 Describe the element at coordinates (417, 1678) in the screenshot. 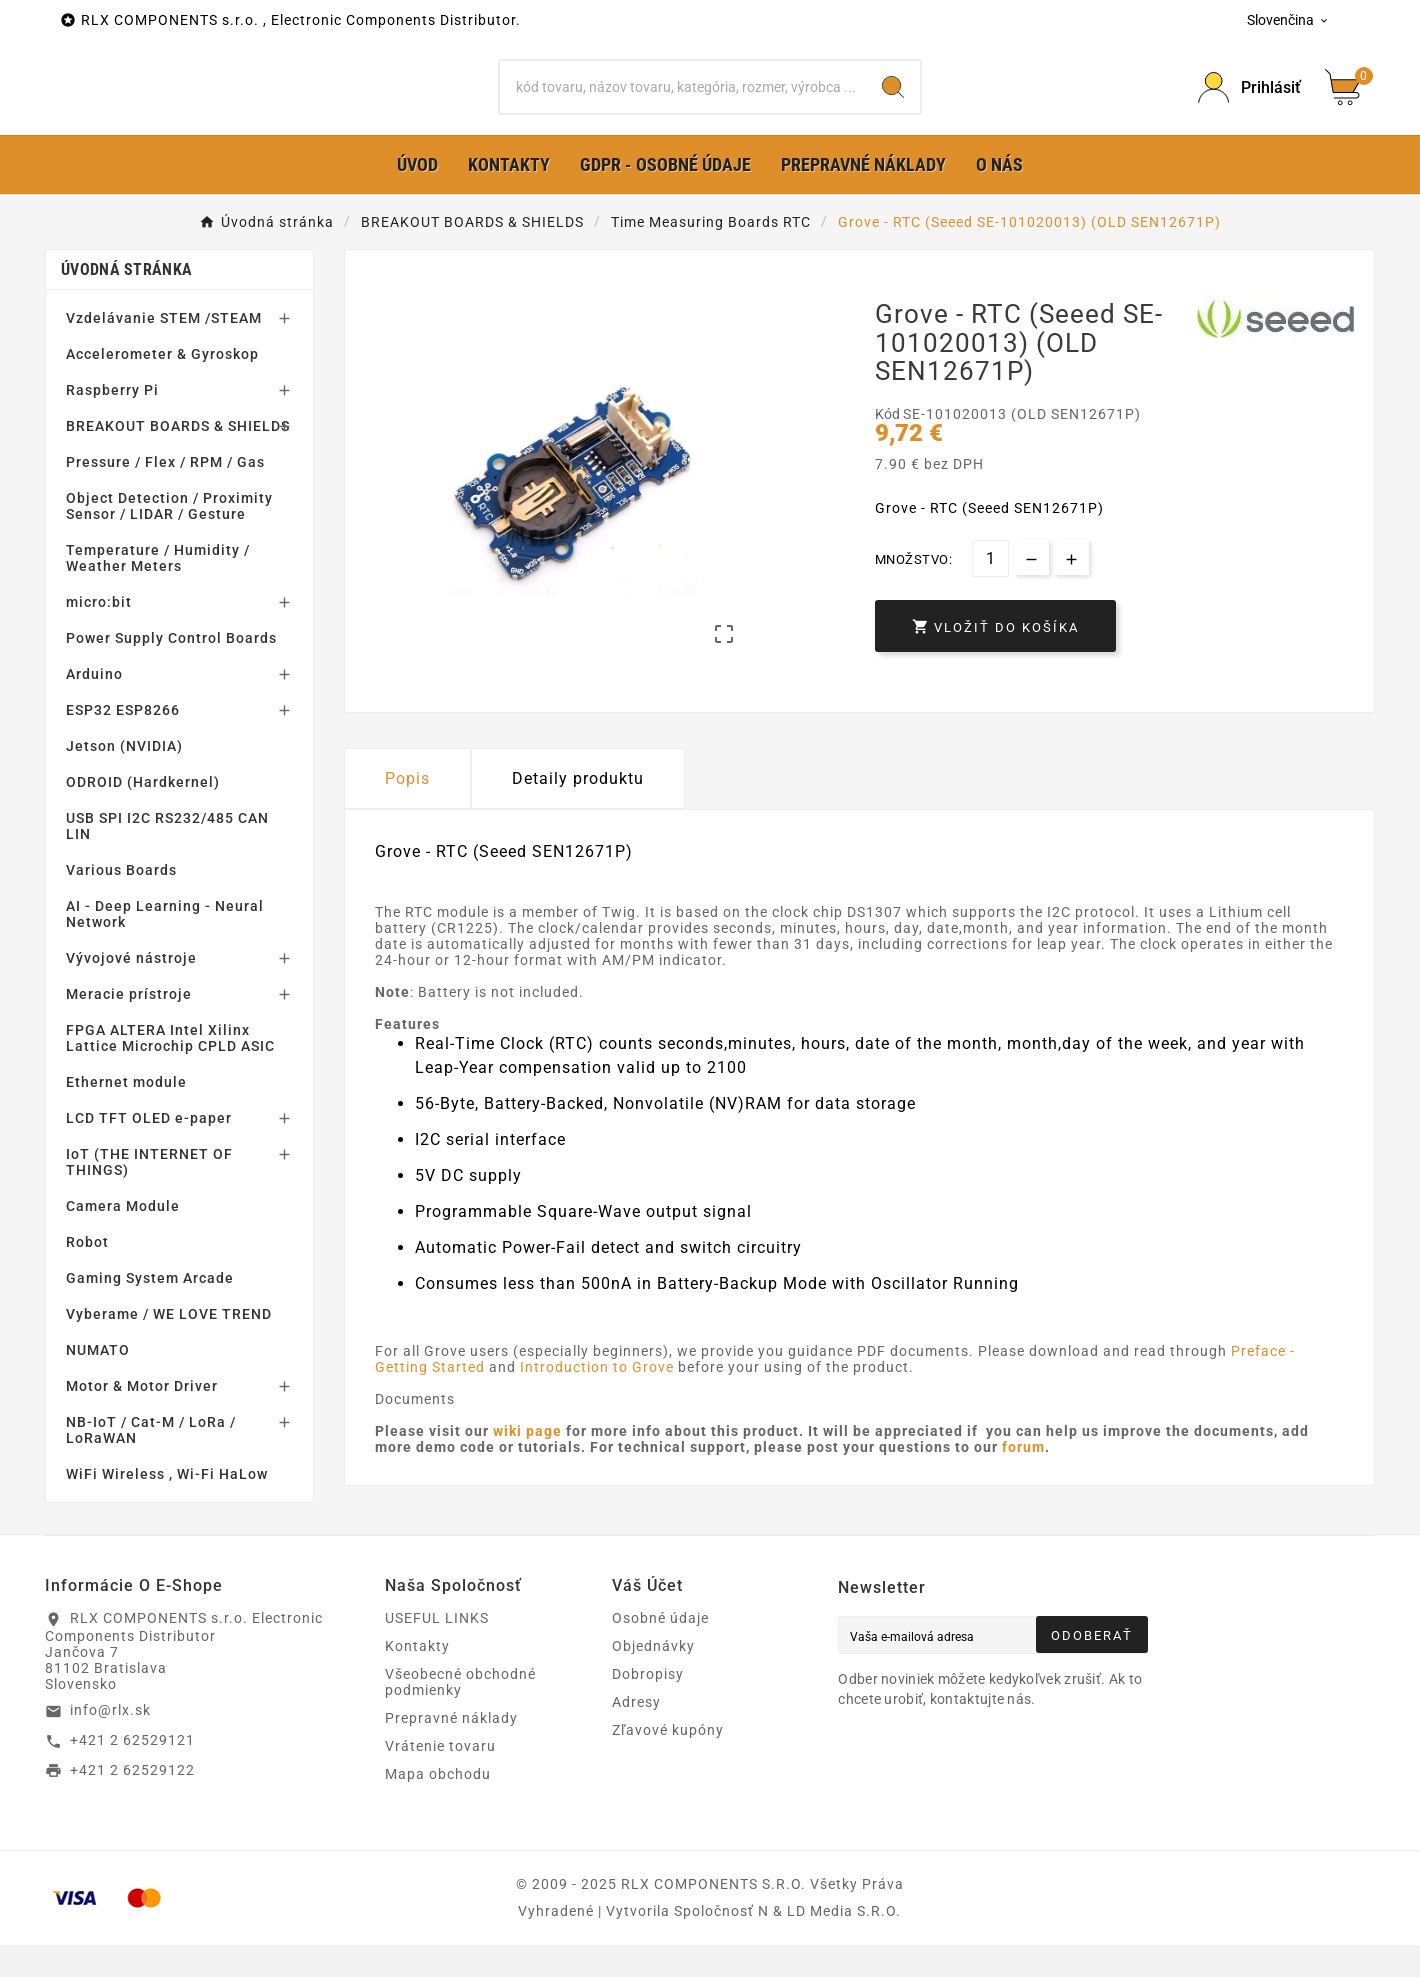

I see `Kontakty` at that location.